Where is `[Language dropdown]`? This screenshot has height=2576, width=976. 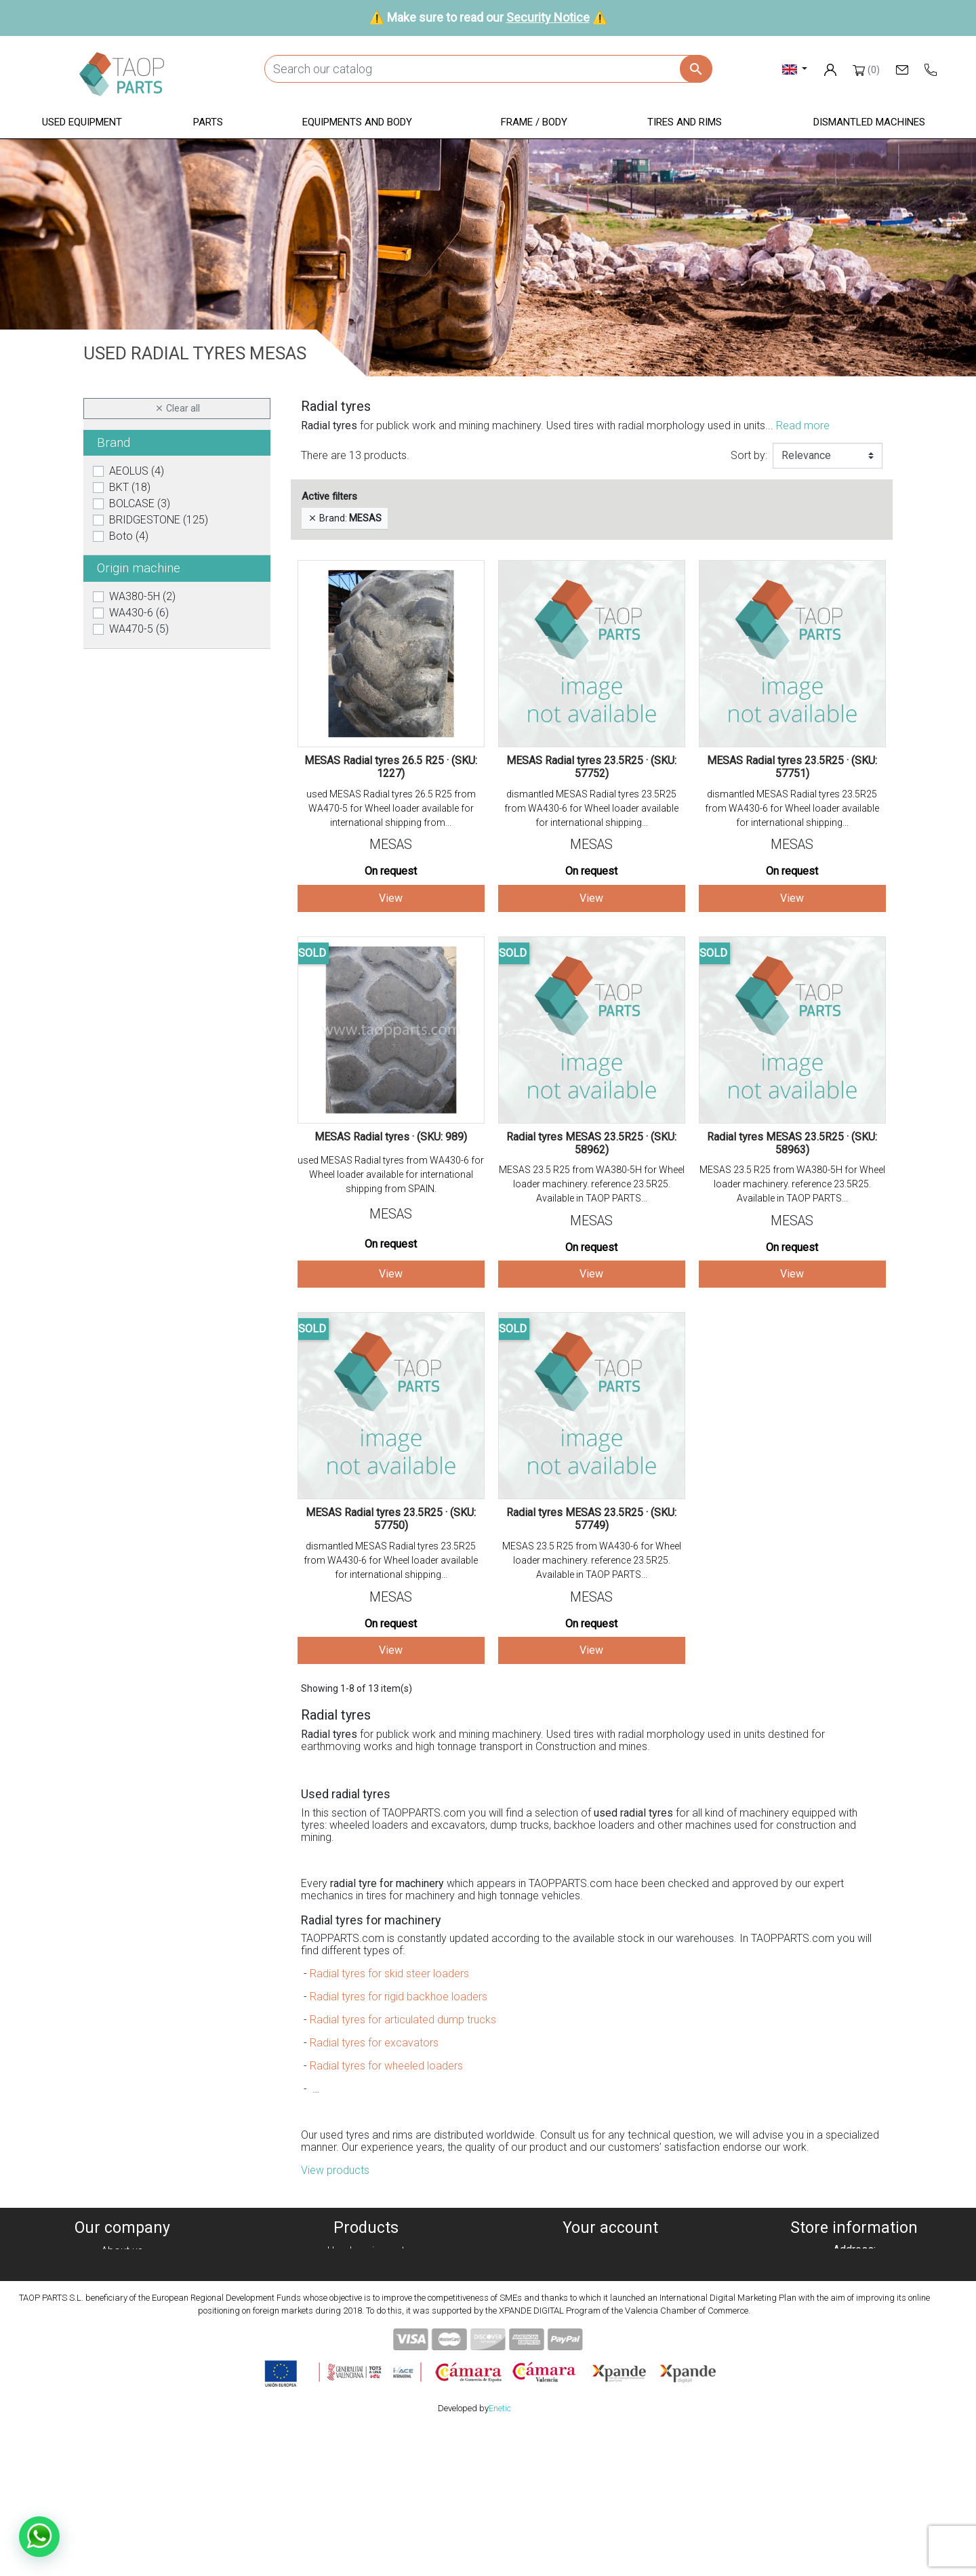
[Language dropdown] is located at coordinates (794, 68).